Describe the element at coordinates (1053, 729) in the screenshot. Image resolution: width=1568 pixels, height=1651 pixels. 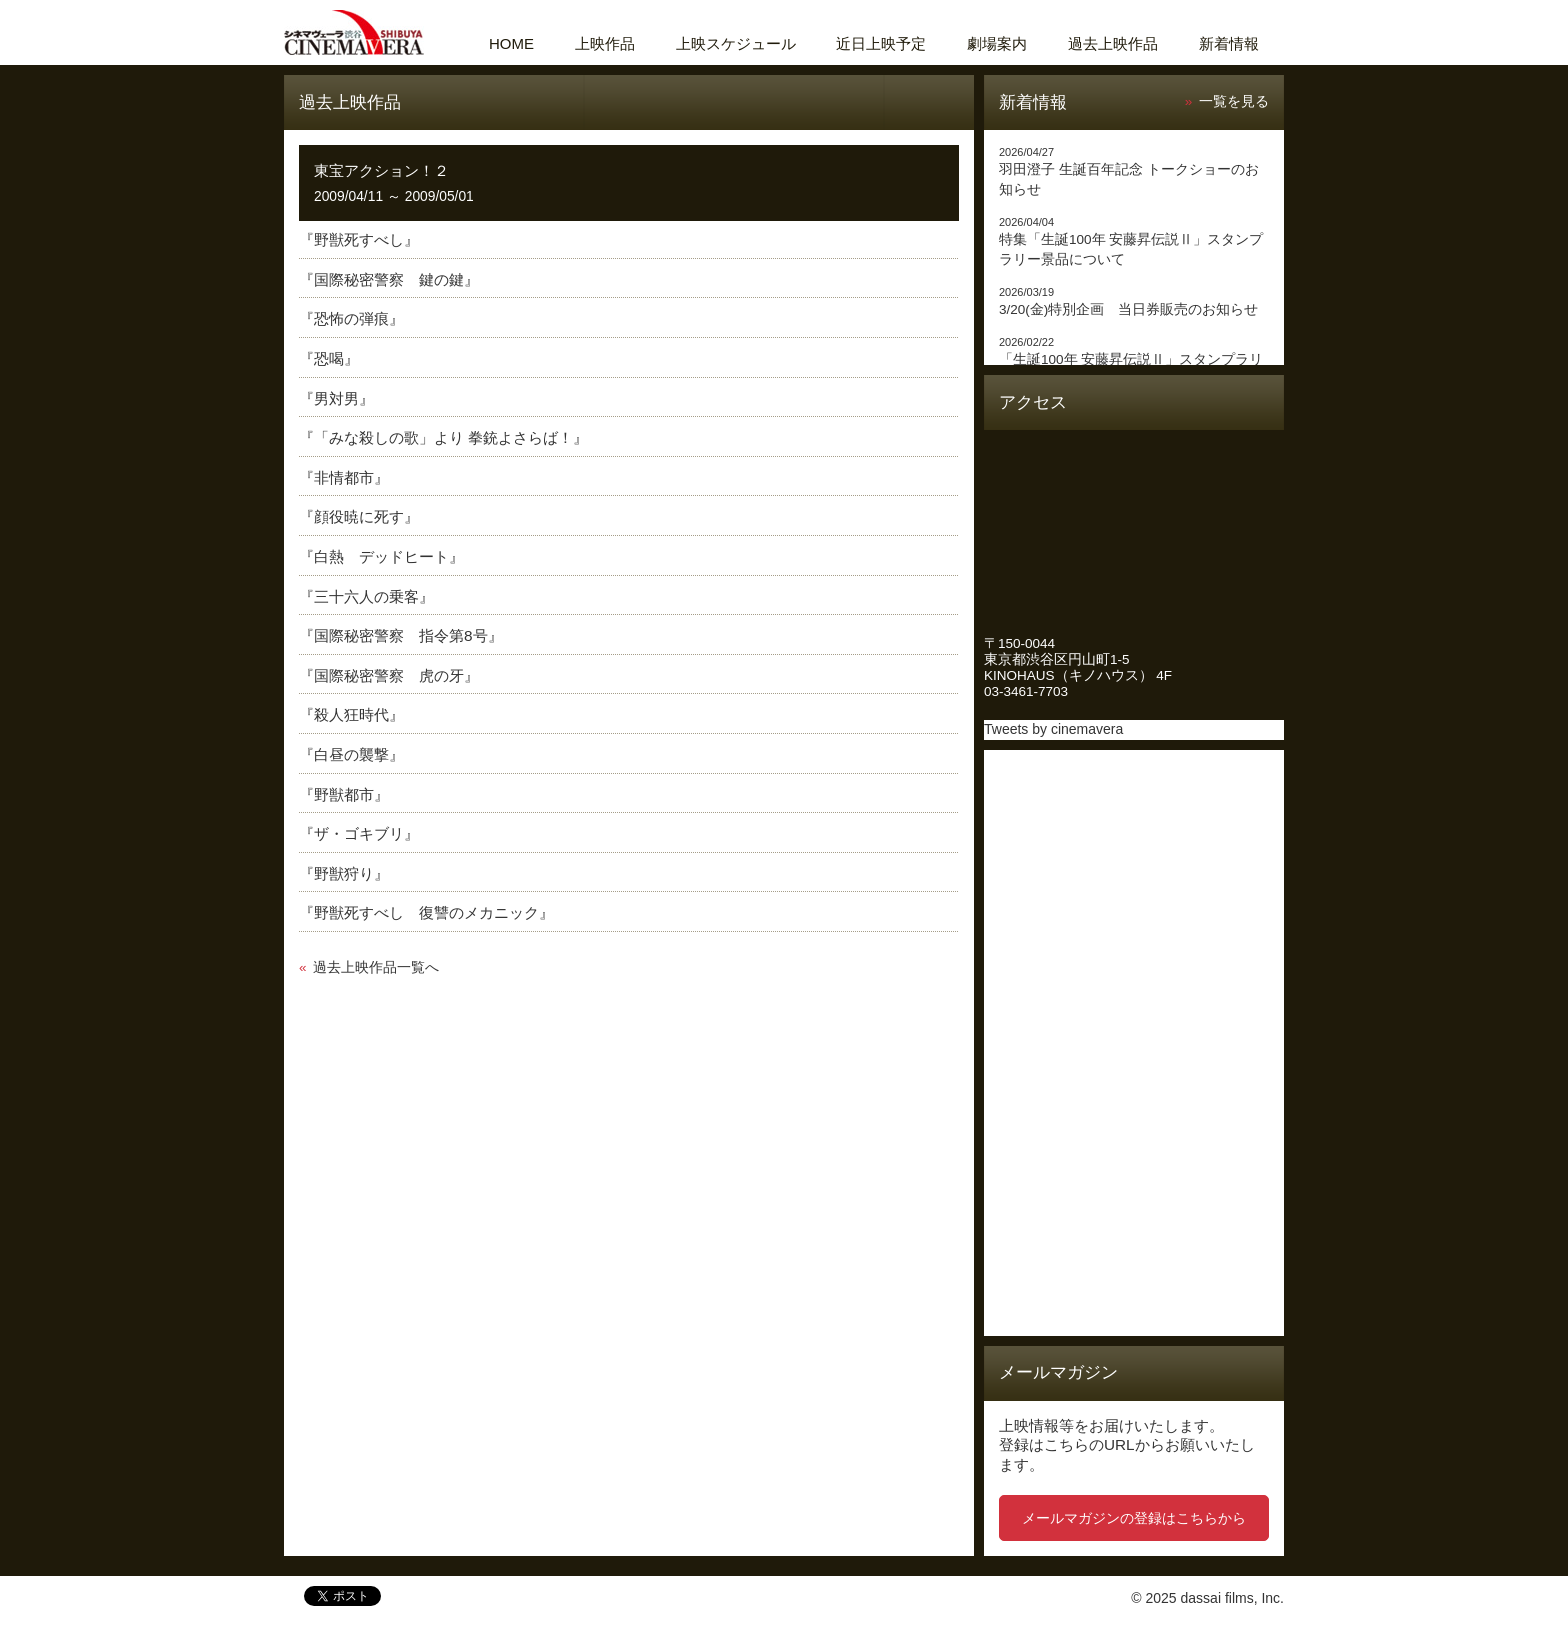
I see `Tweets by cinemavera` at that location.